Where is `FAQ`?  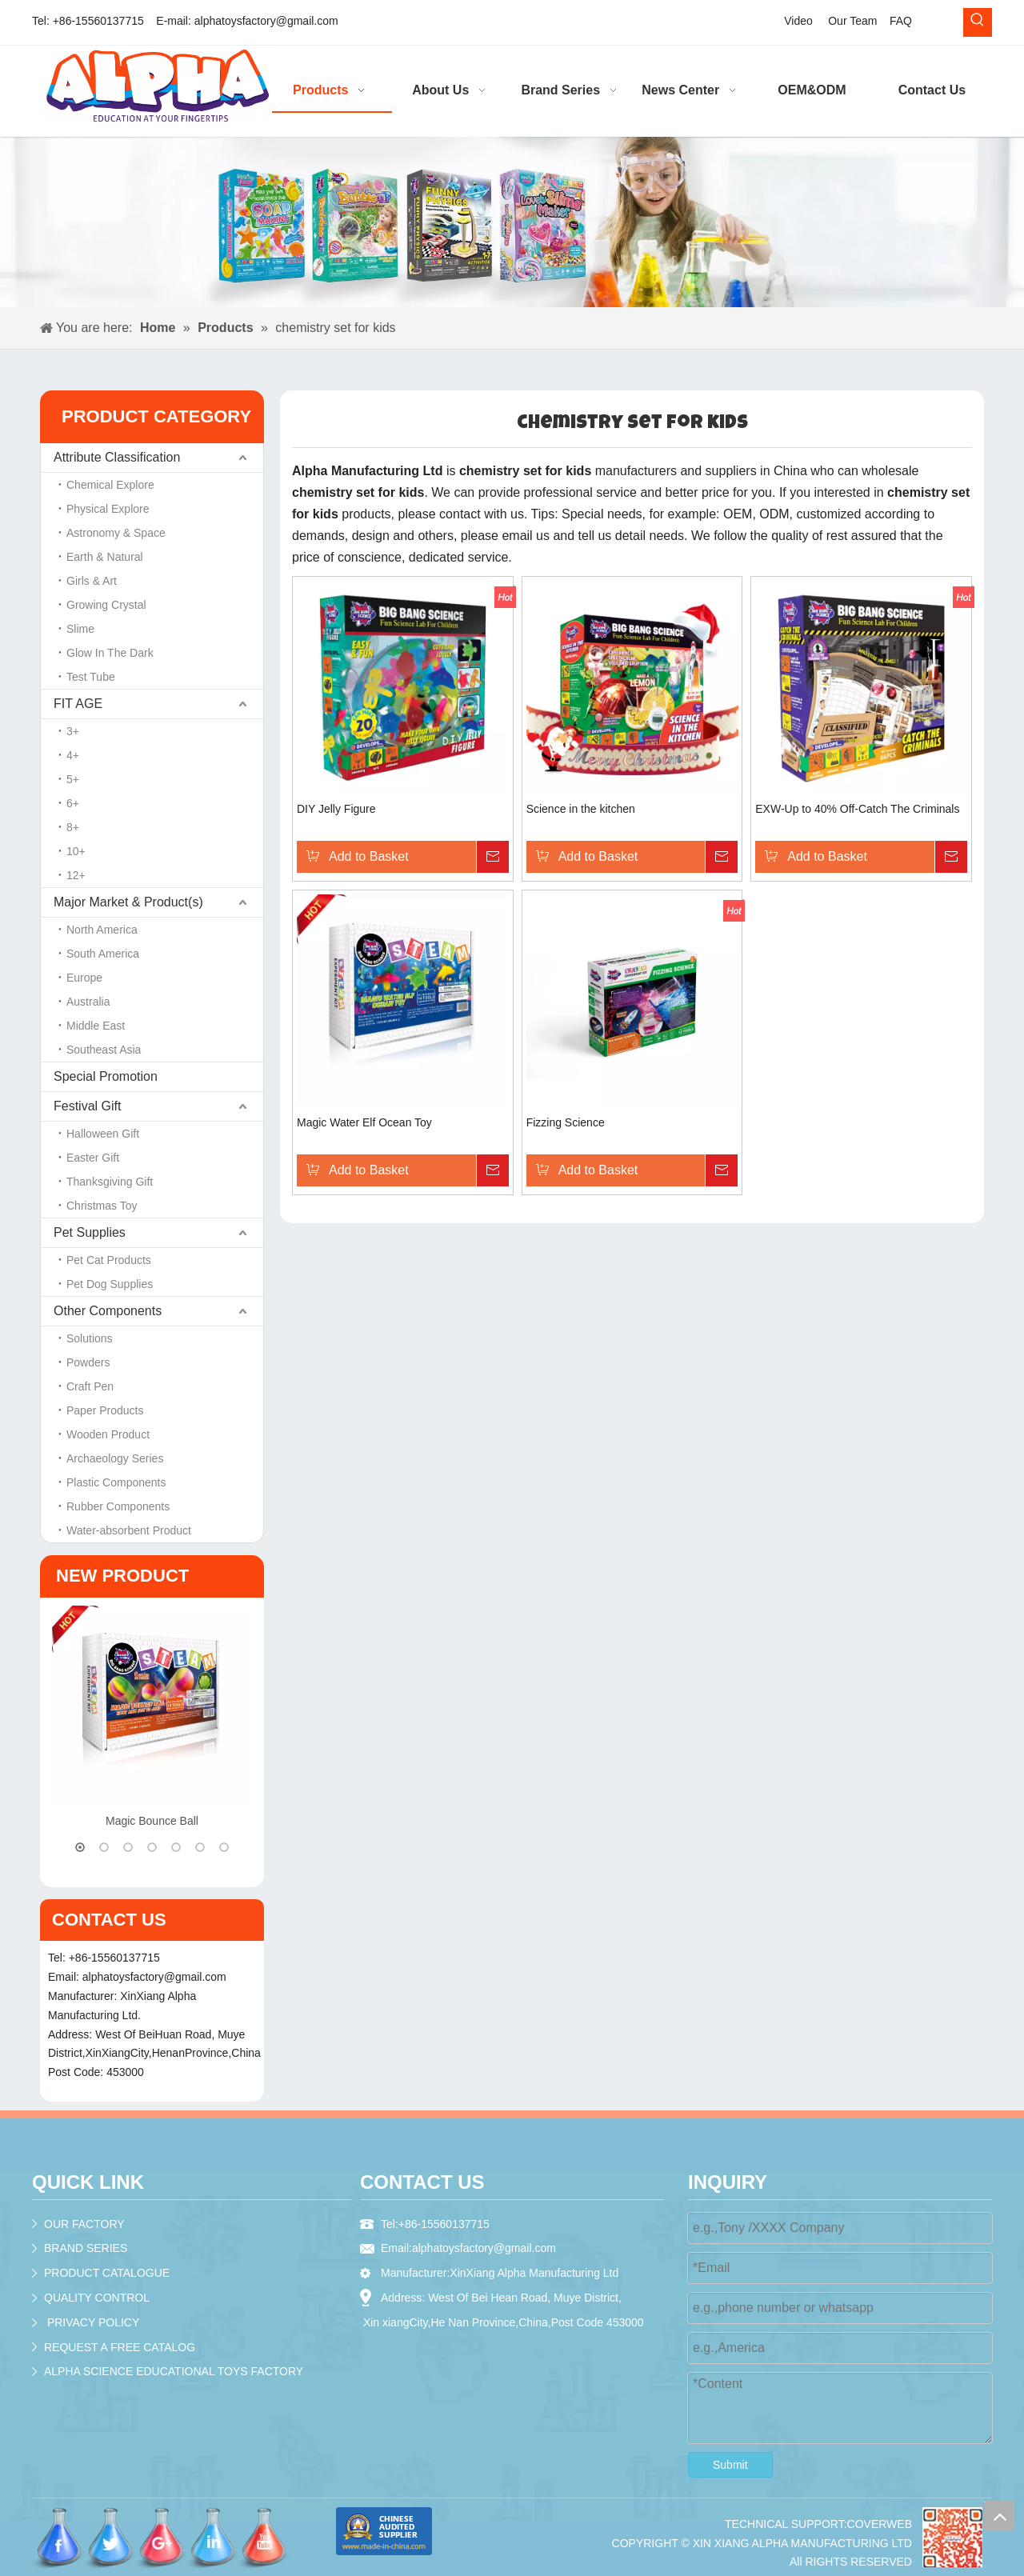
FAQ is located at coordinates (901, 20).